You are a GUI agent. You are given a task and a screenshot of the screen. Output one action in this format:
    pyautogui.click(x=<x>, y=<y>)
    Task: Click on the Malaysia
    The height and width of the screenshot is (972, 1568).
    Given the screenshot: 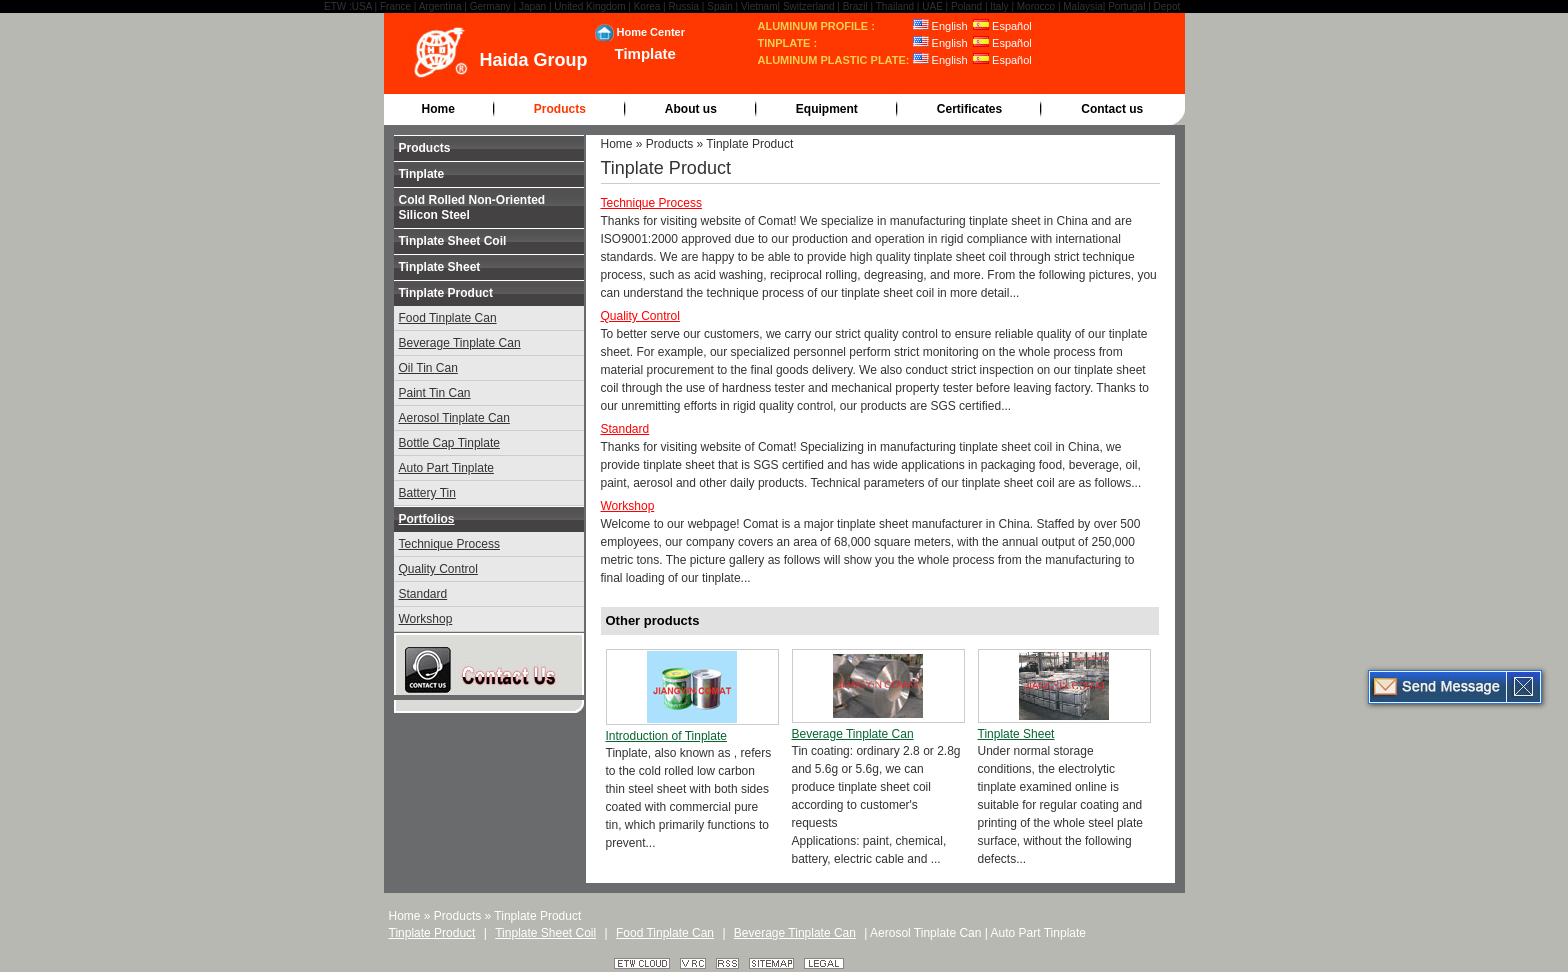 What is the action you would take?
    pyautogui.click(x=1082, y=6)
    